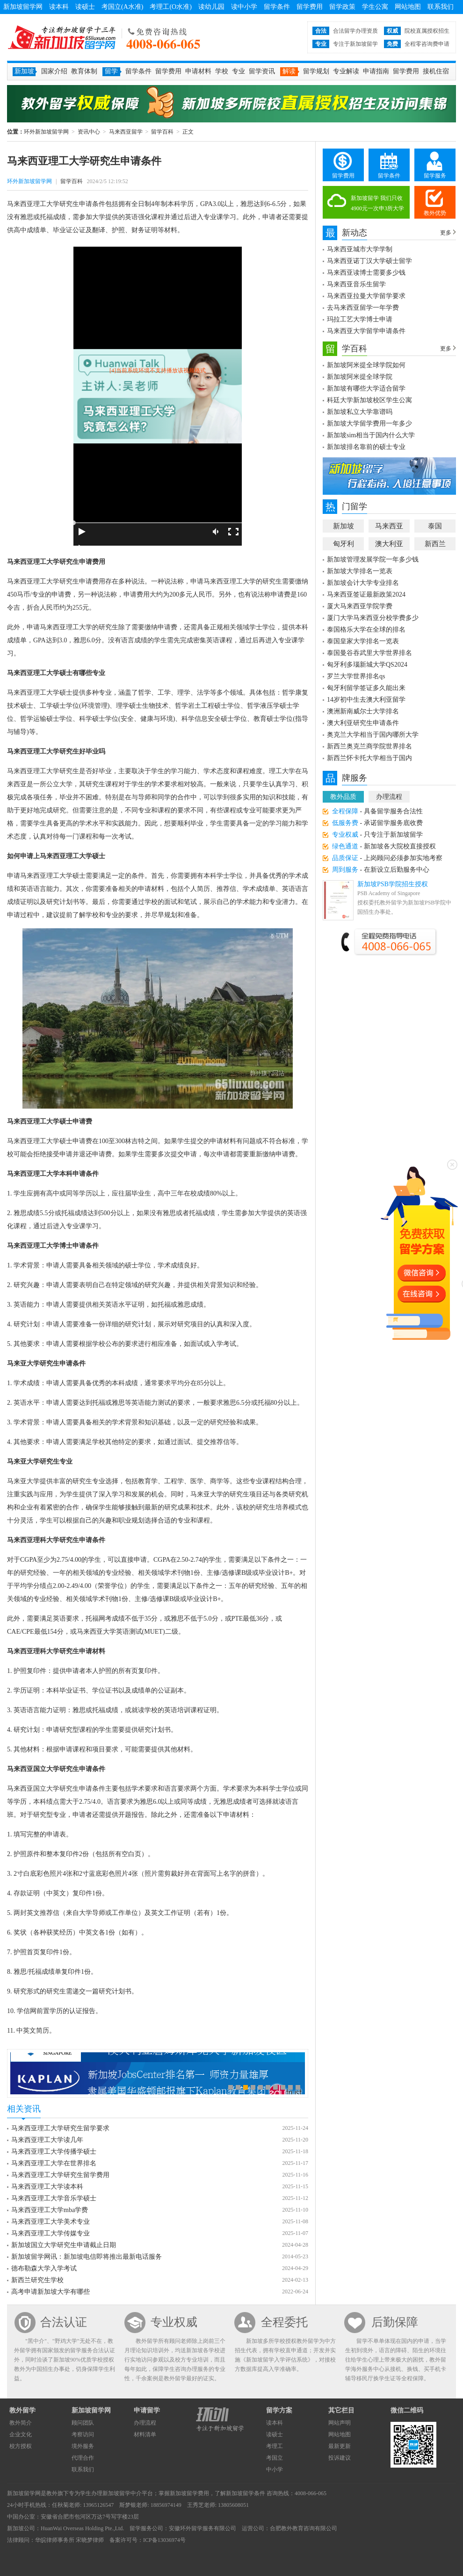  I want to click on 马来西亚城市大学学制, so click(359, 249).